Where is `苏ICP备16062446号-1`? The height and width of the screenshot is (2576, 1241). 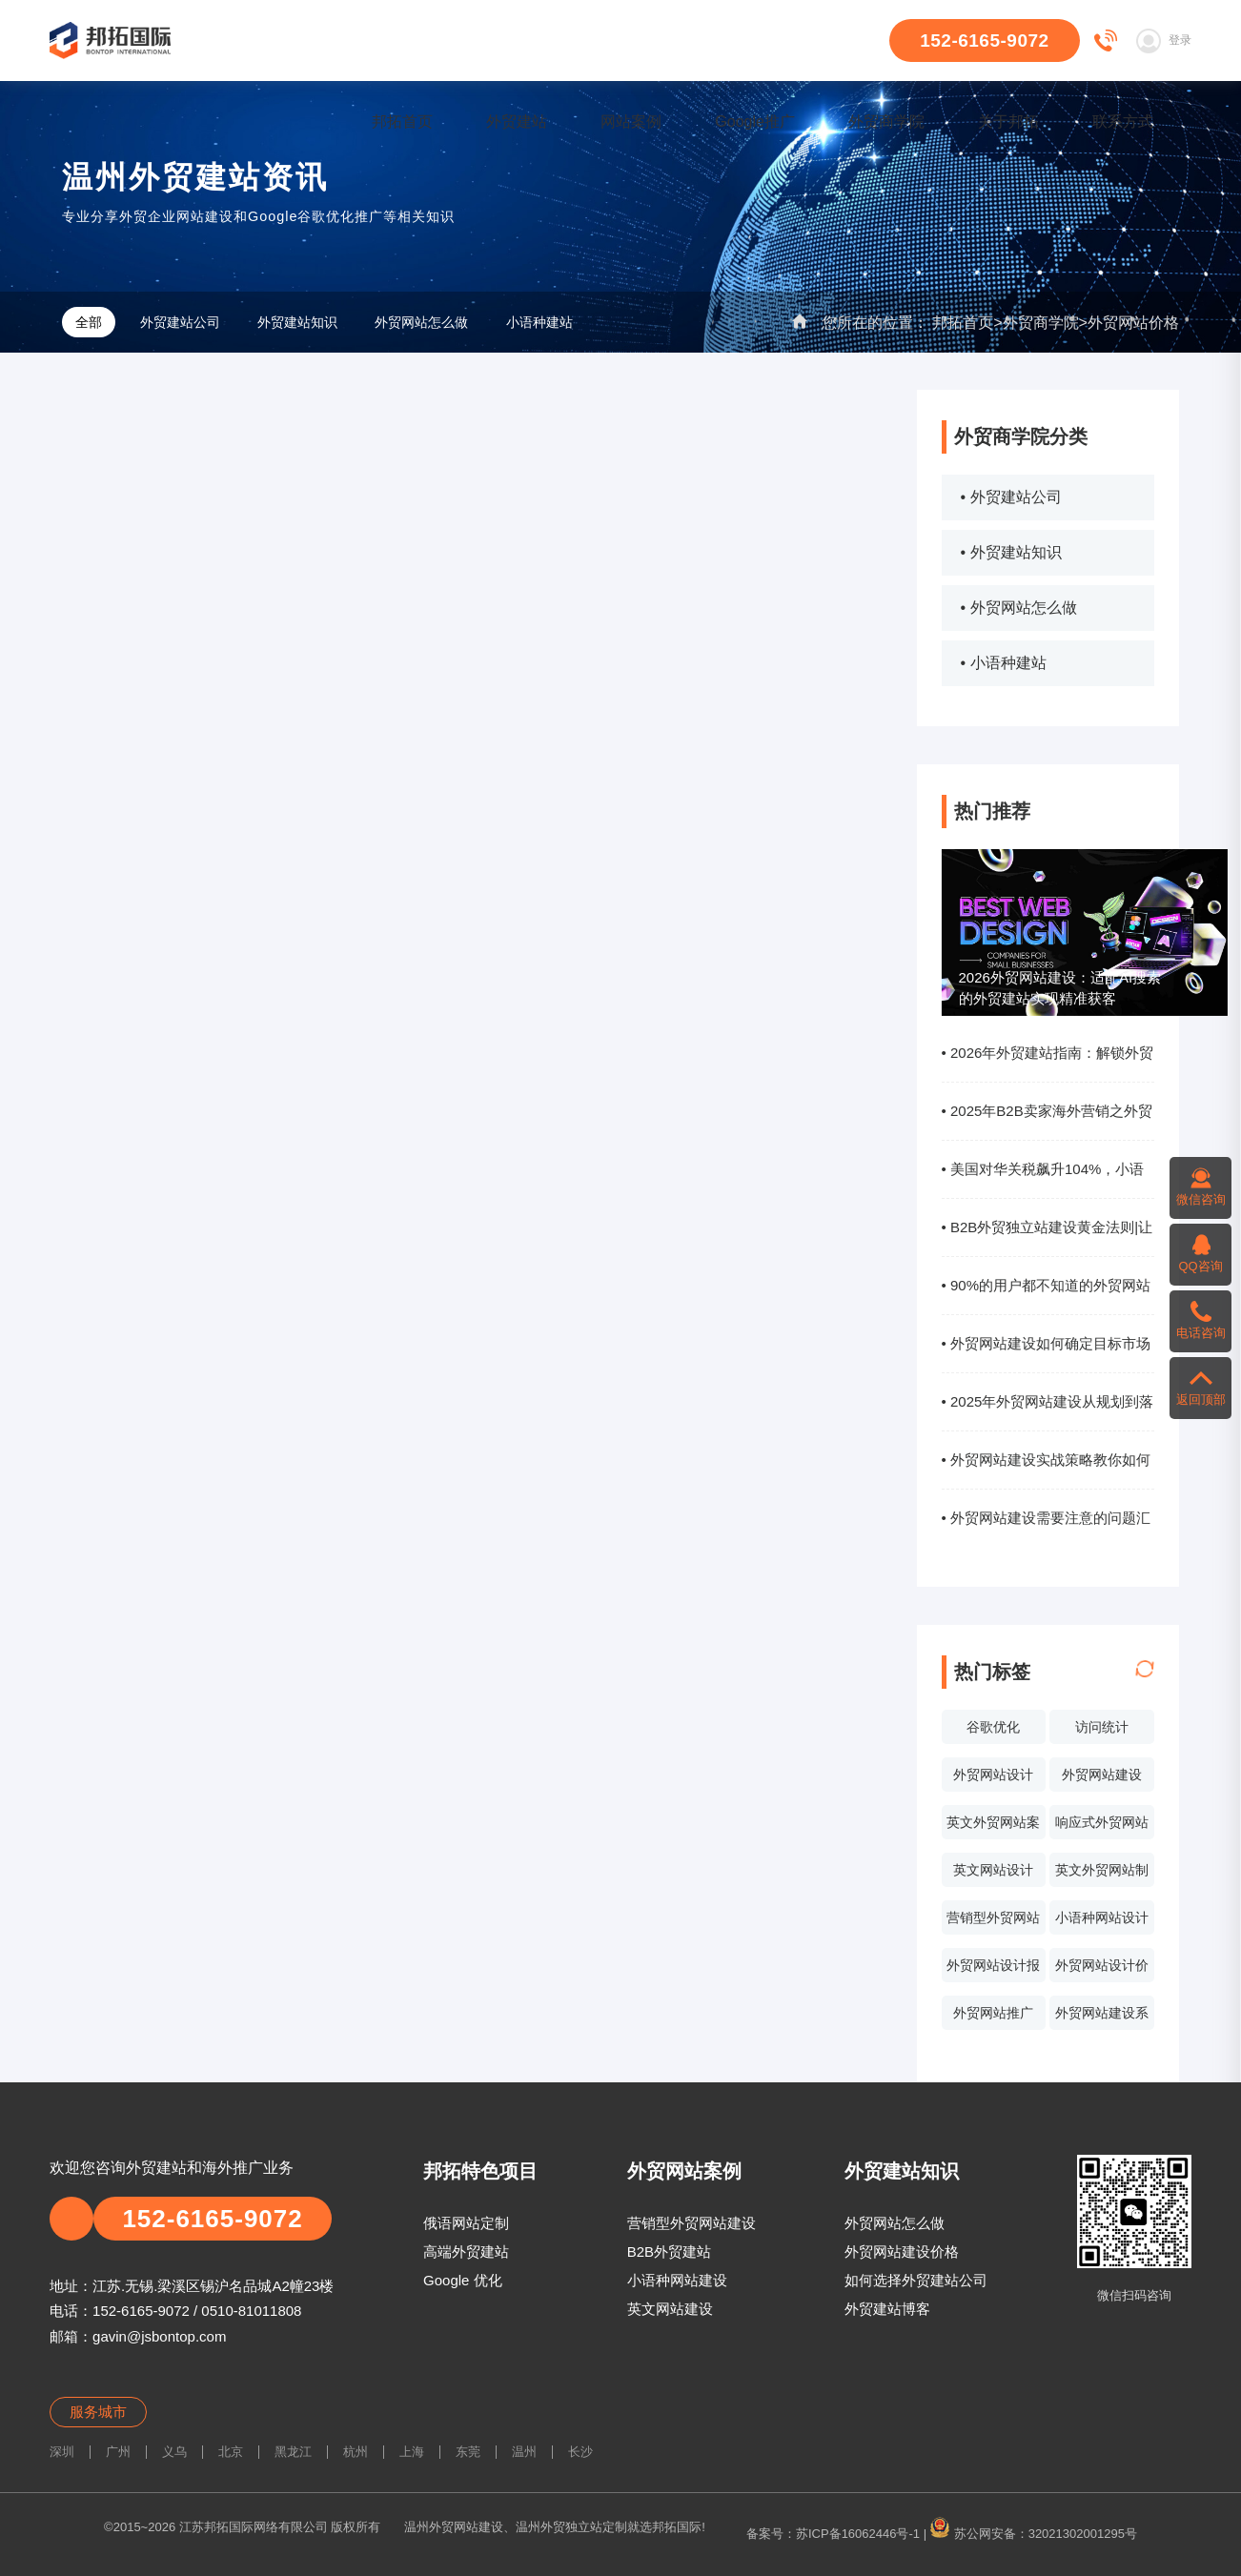 苏ICP备16062446号-1 is located at coordinates (858, 2533).